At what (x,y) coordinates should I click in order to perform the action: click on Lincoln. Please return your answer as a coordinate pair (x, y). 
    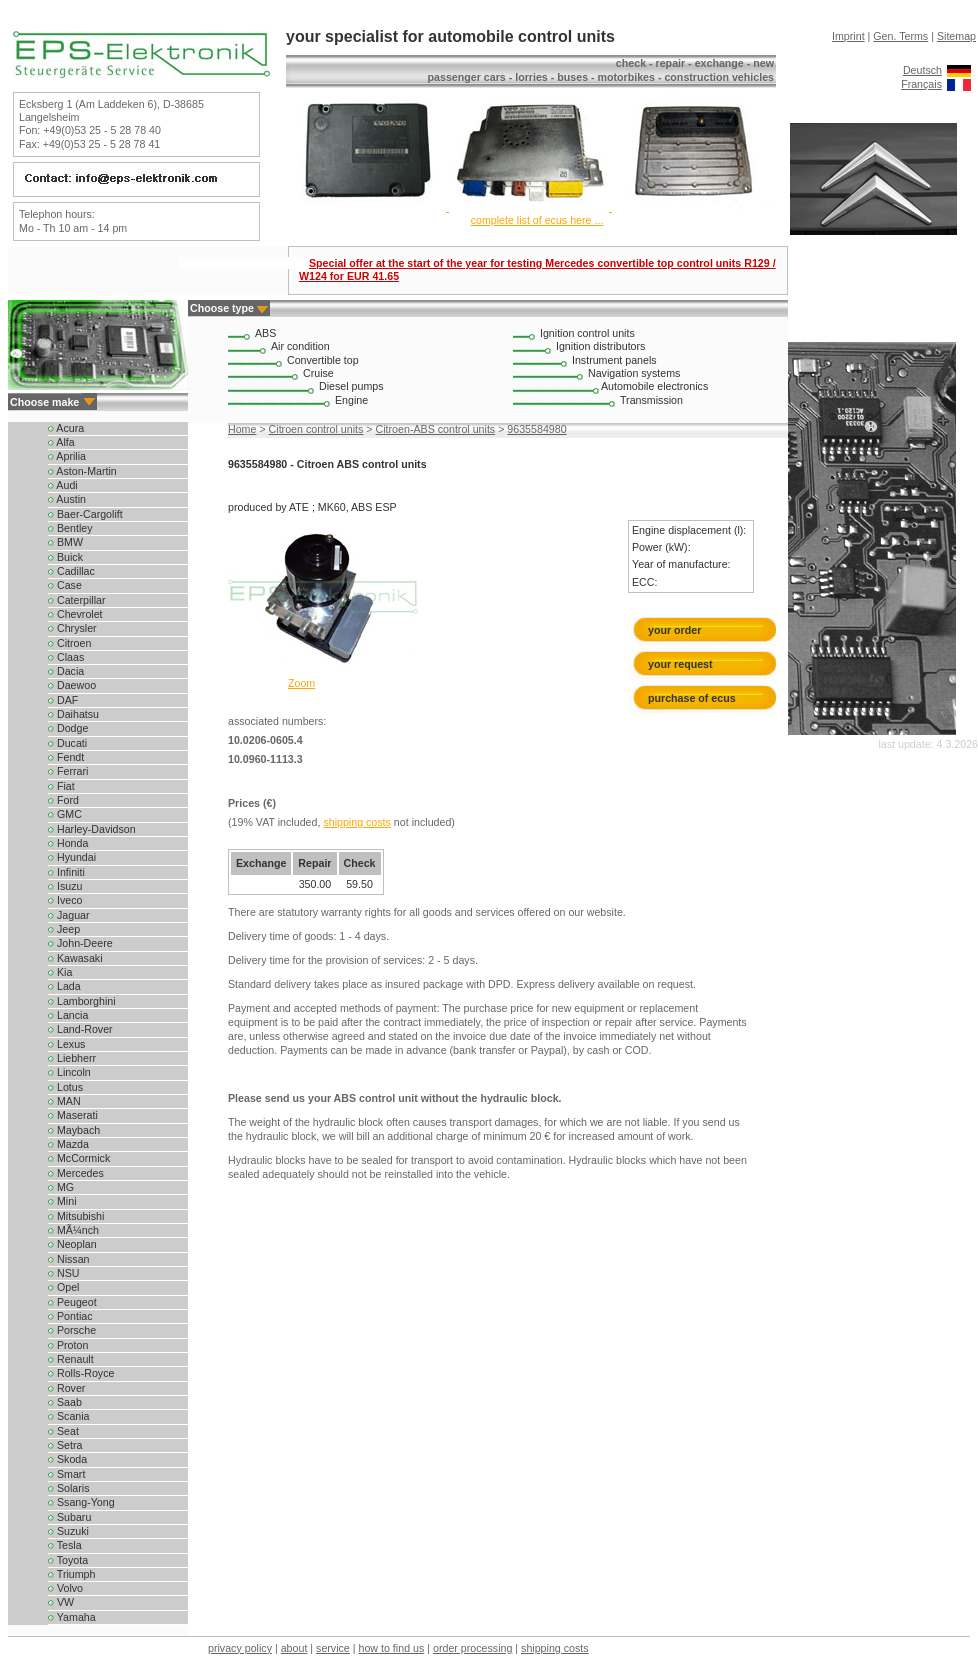
    Looking at the image, I should click on (69, 1072).